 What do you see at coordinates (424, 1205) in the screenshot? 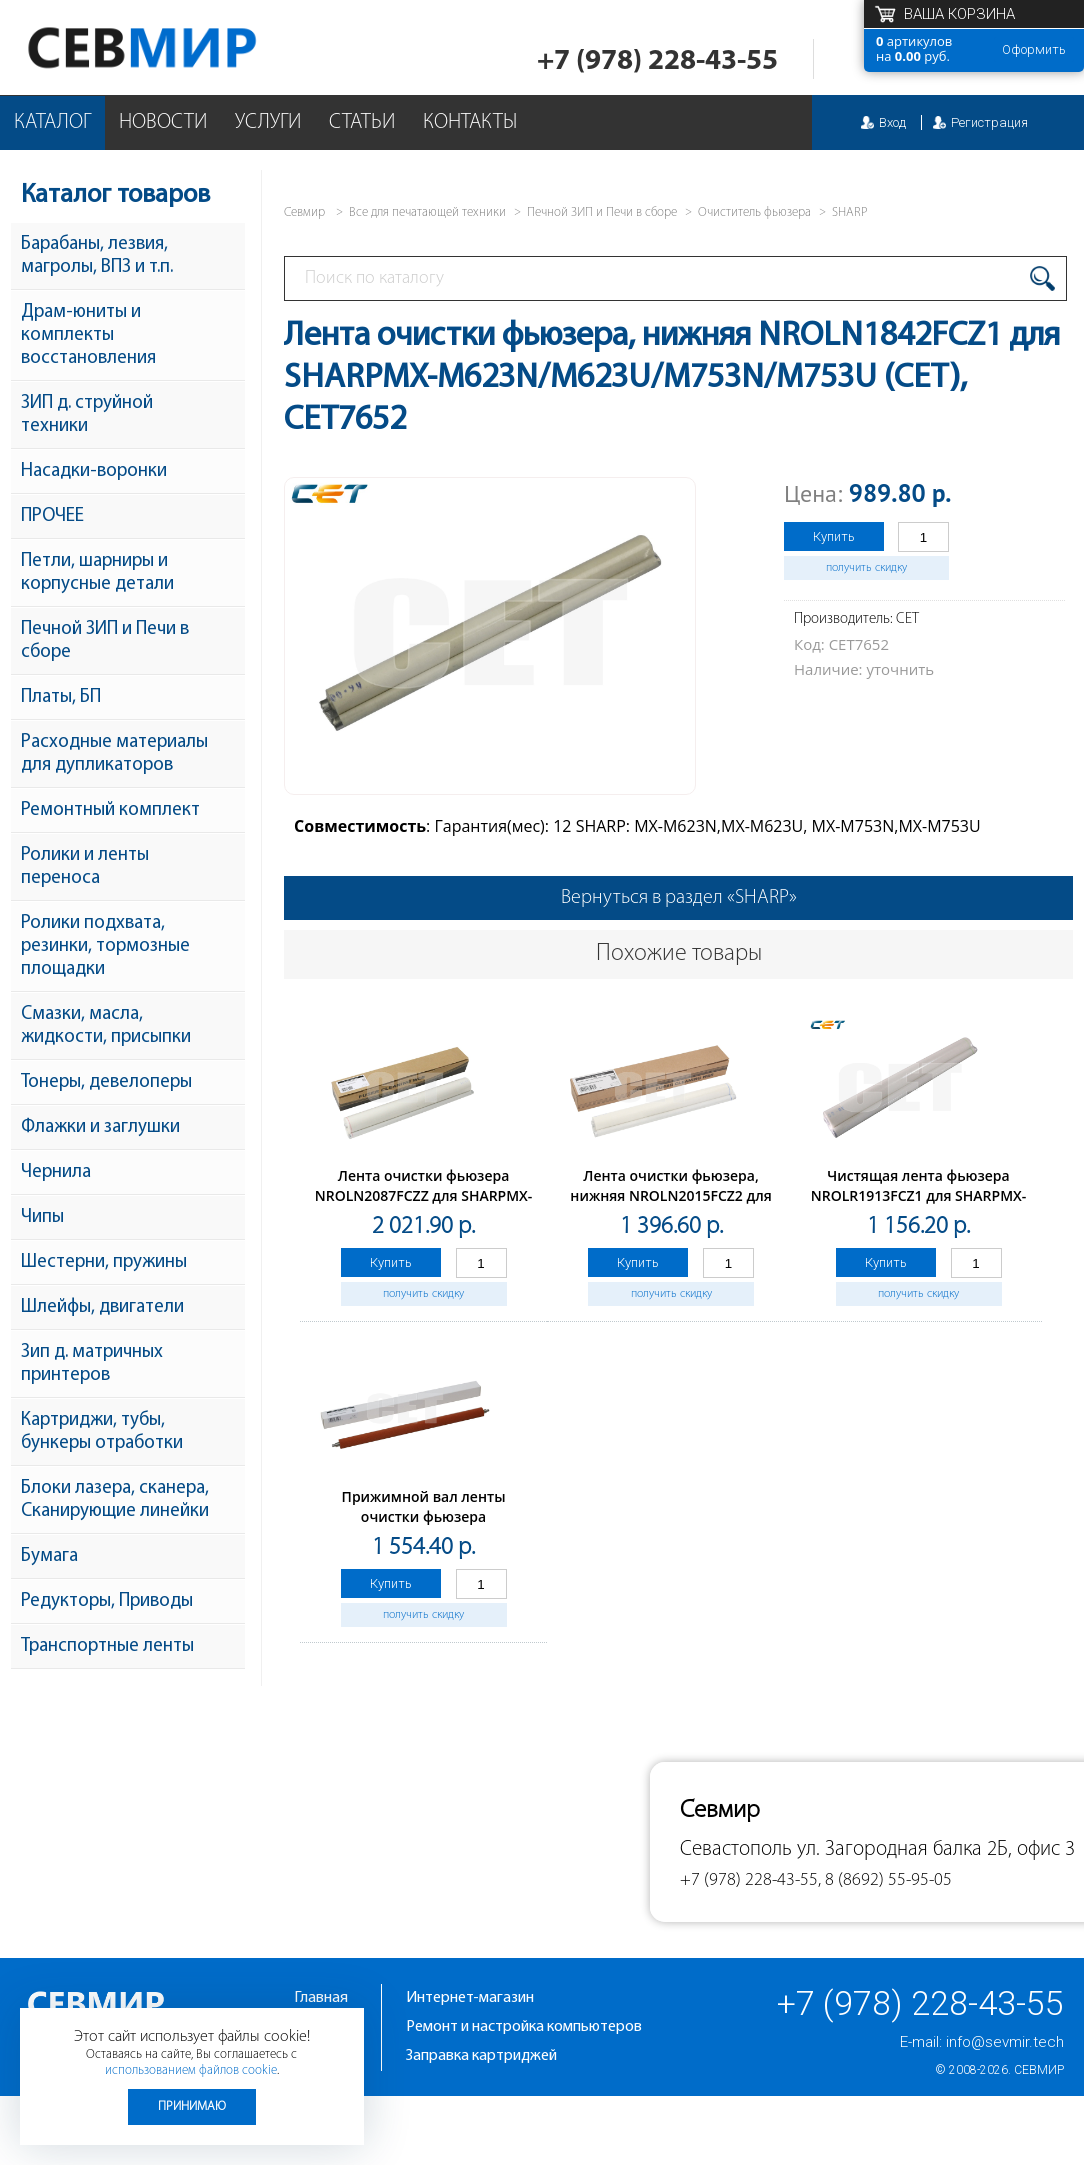
I see `Лента очистки фьюзера NROLN2087FCZZ для SHARPMX-M754N/654N/6508 (CET), CET231002` at bounding box center [424, 1205].